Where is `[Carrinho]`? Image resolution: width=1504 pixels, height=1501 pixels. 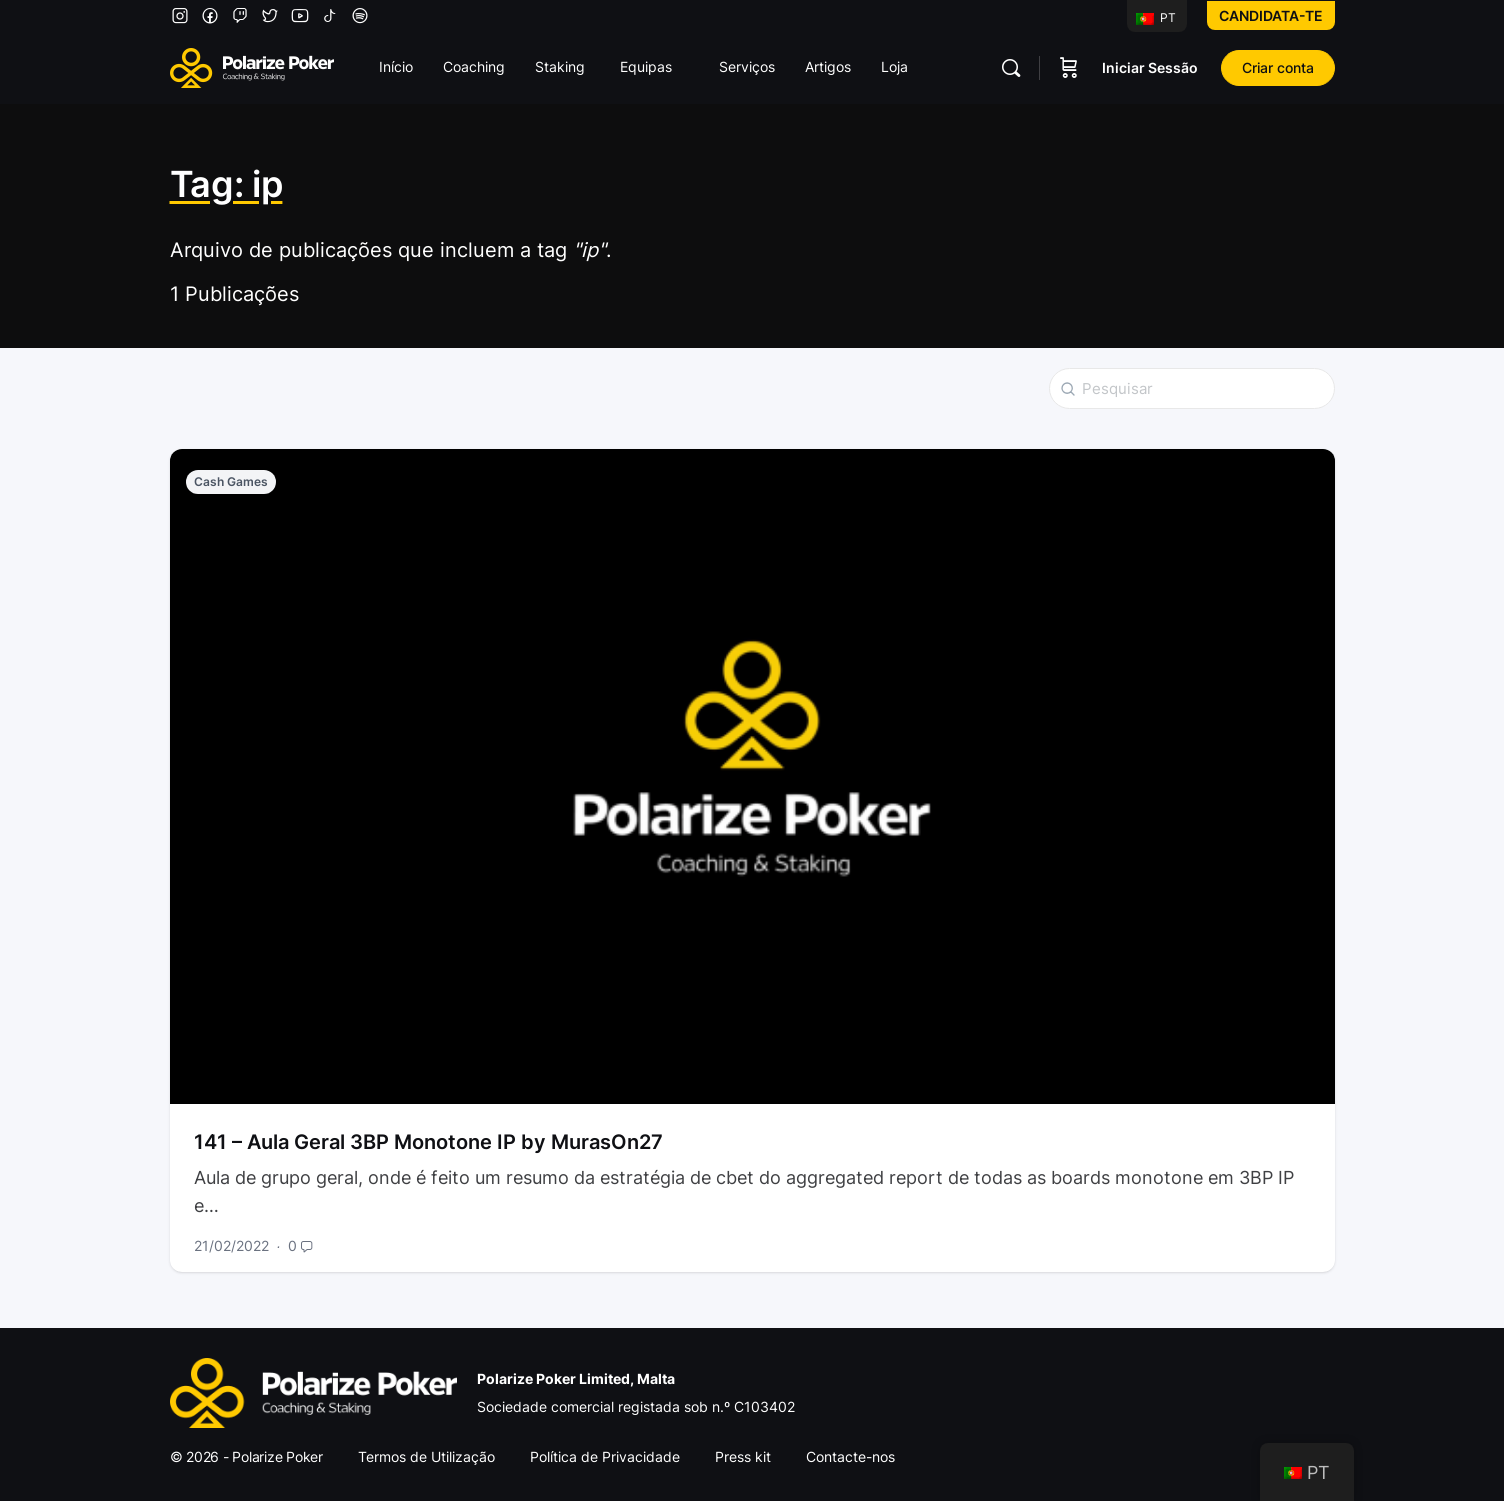
[Carrinho] is located at coordinates (1069, 68).